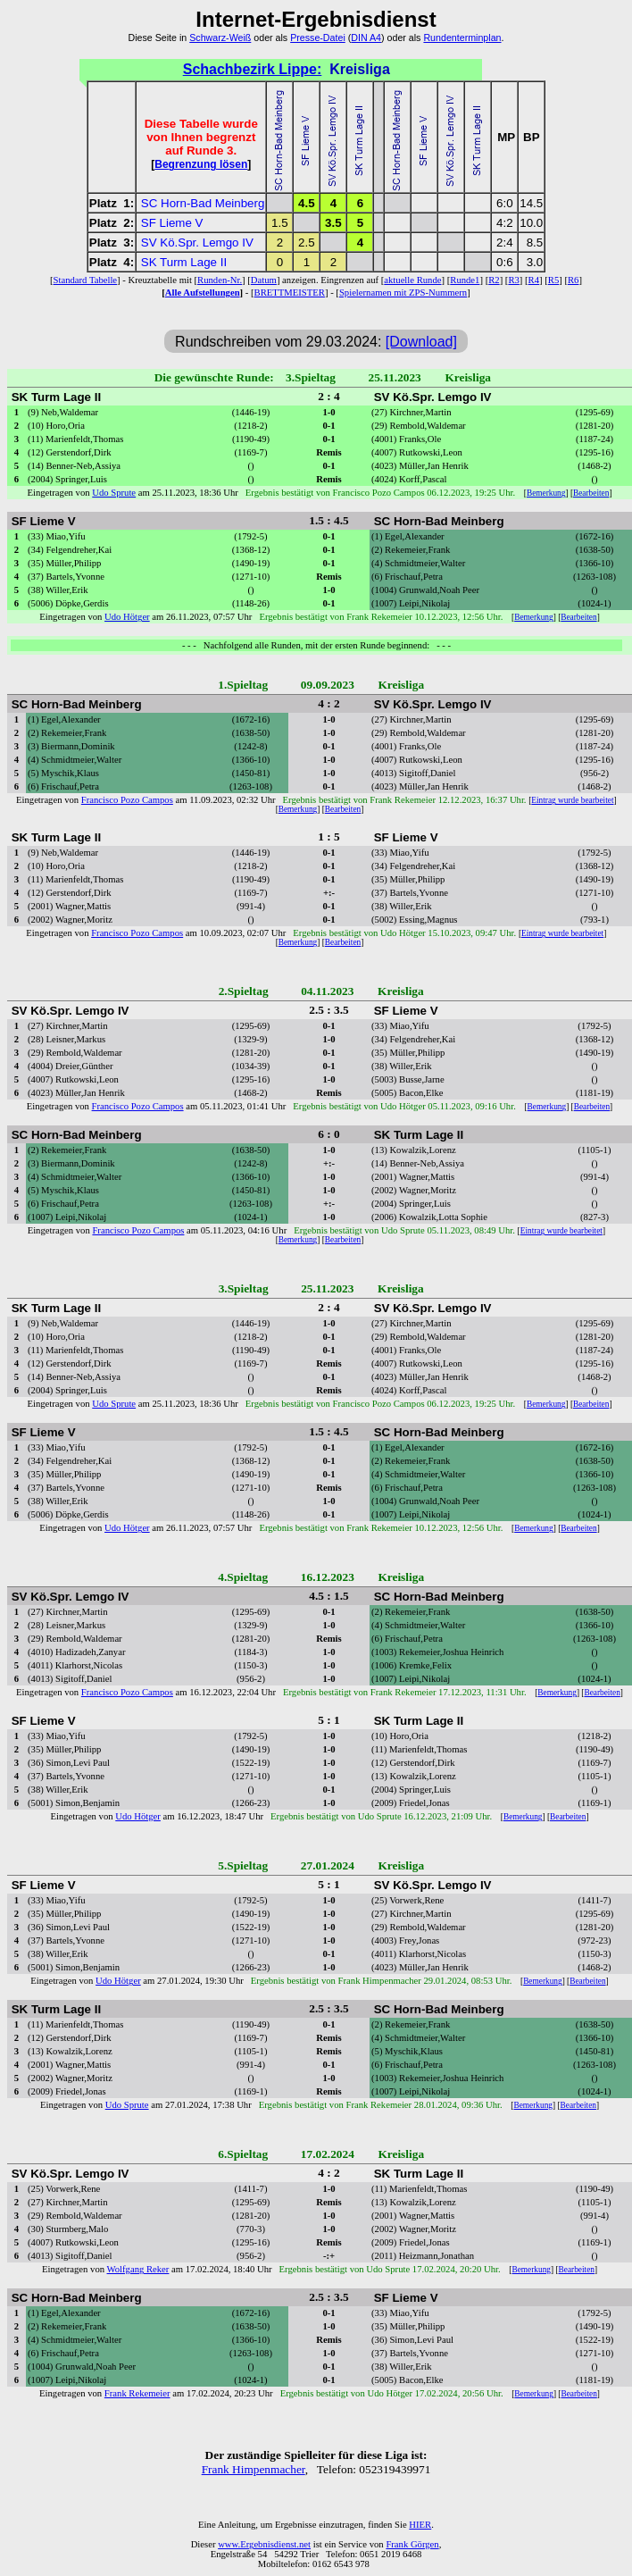 The width and height of the screenshot is (632, 2576). I want to click on Bearbeiten, so click(591, 493).